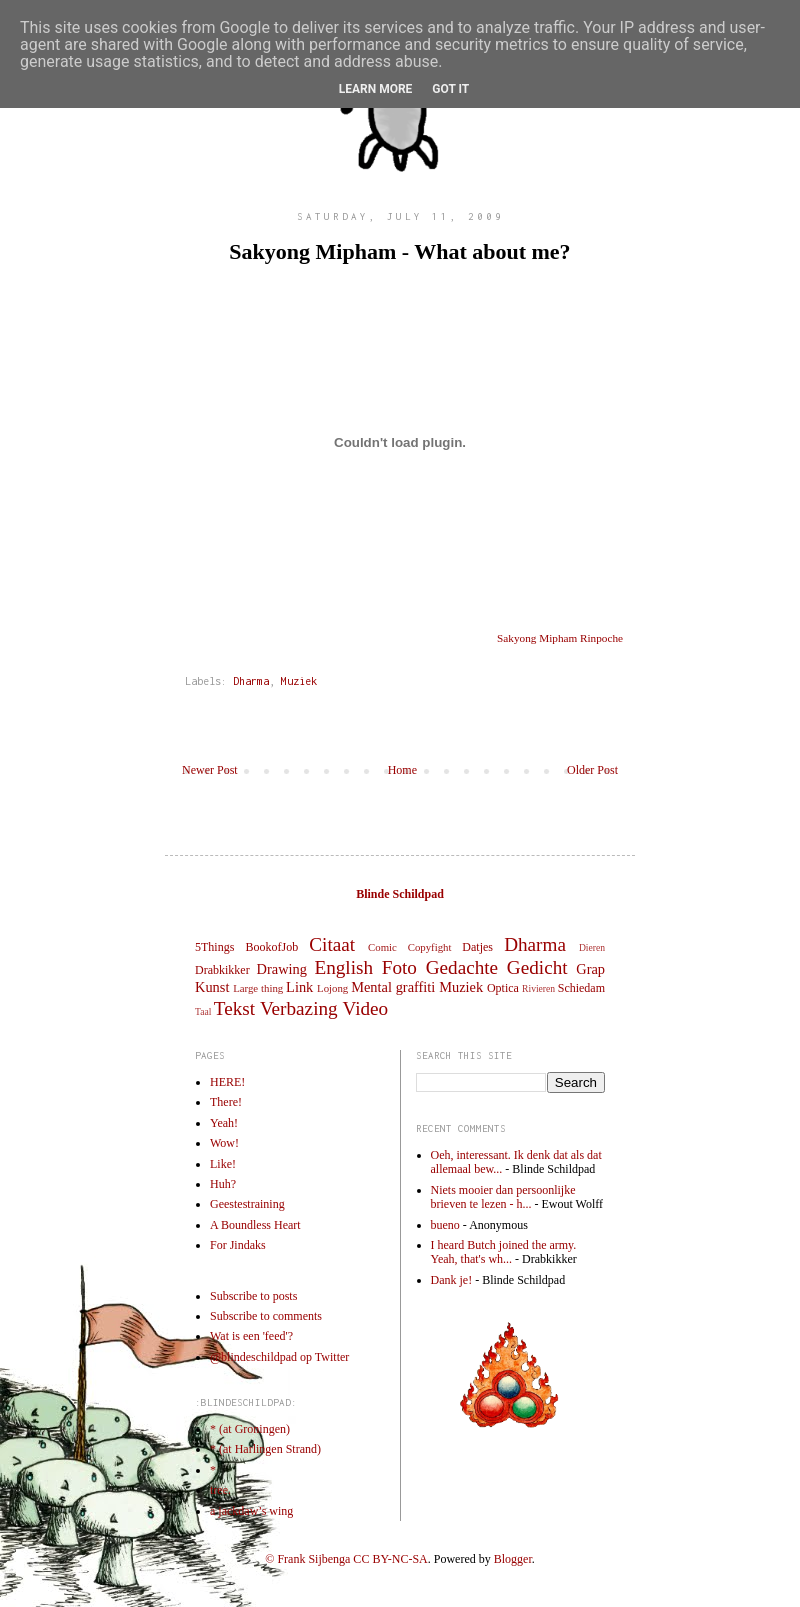 This screenshot has width=800, height=1607. I want to click on Optica, so click(503, 988).